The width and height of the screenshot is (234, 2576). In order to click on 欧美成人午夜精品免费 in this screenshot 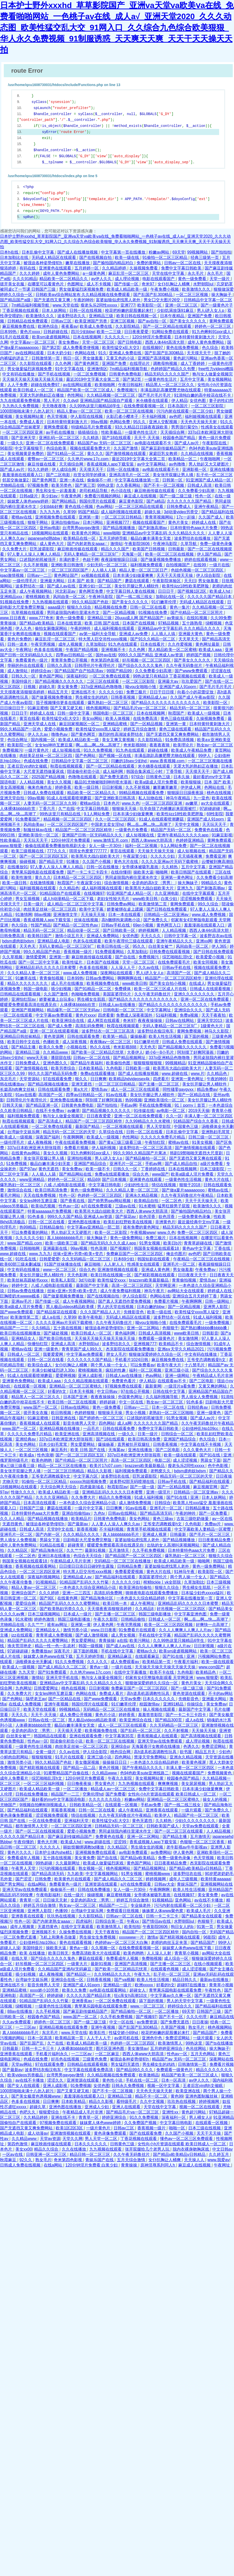, I will do `click(192, 750)`.